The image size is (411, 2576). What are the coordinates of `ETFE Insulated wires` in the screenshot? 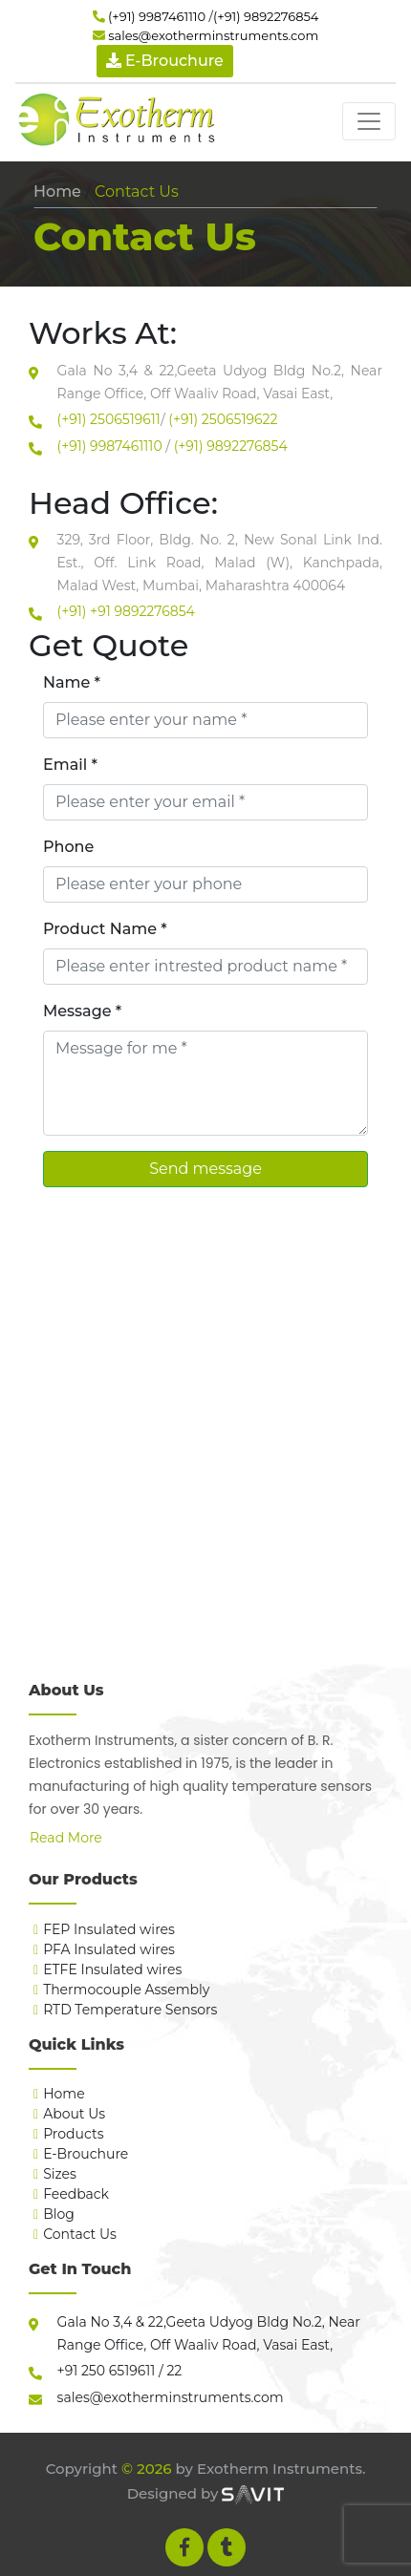 It's located at (112, 1969).